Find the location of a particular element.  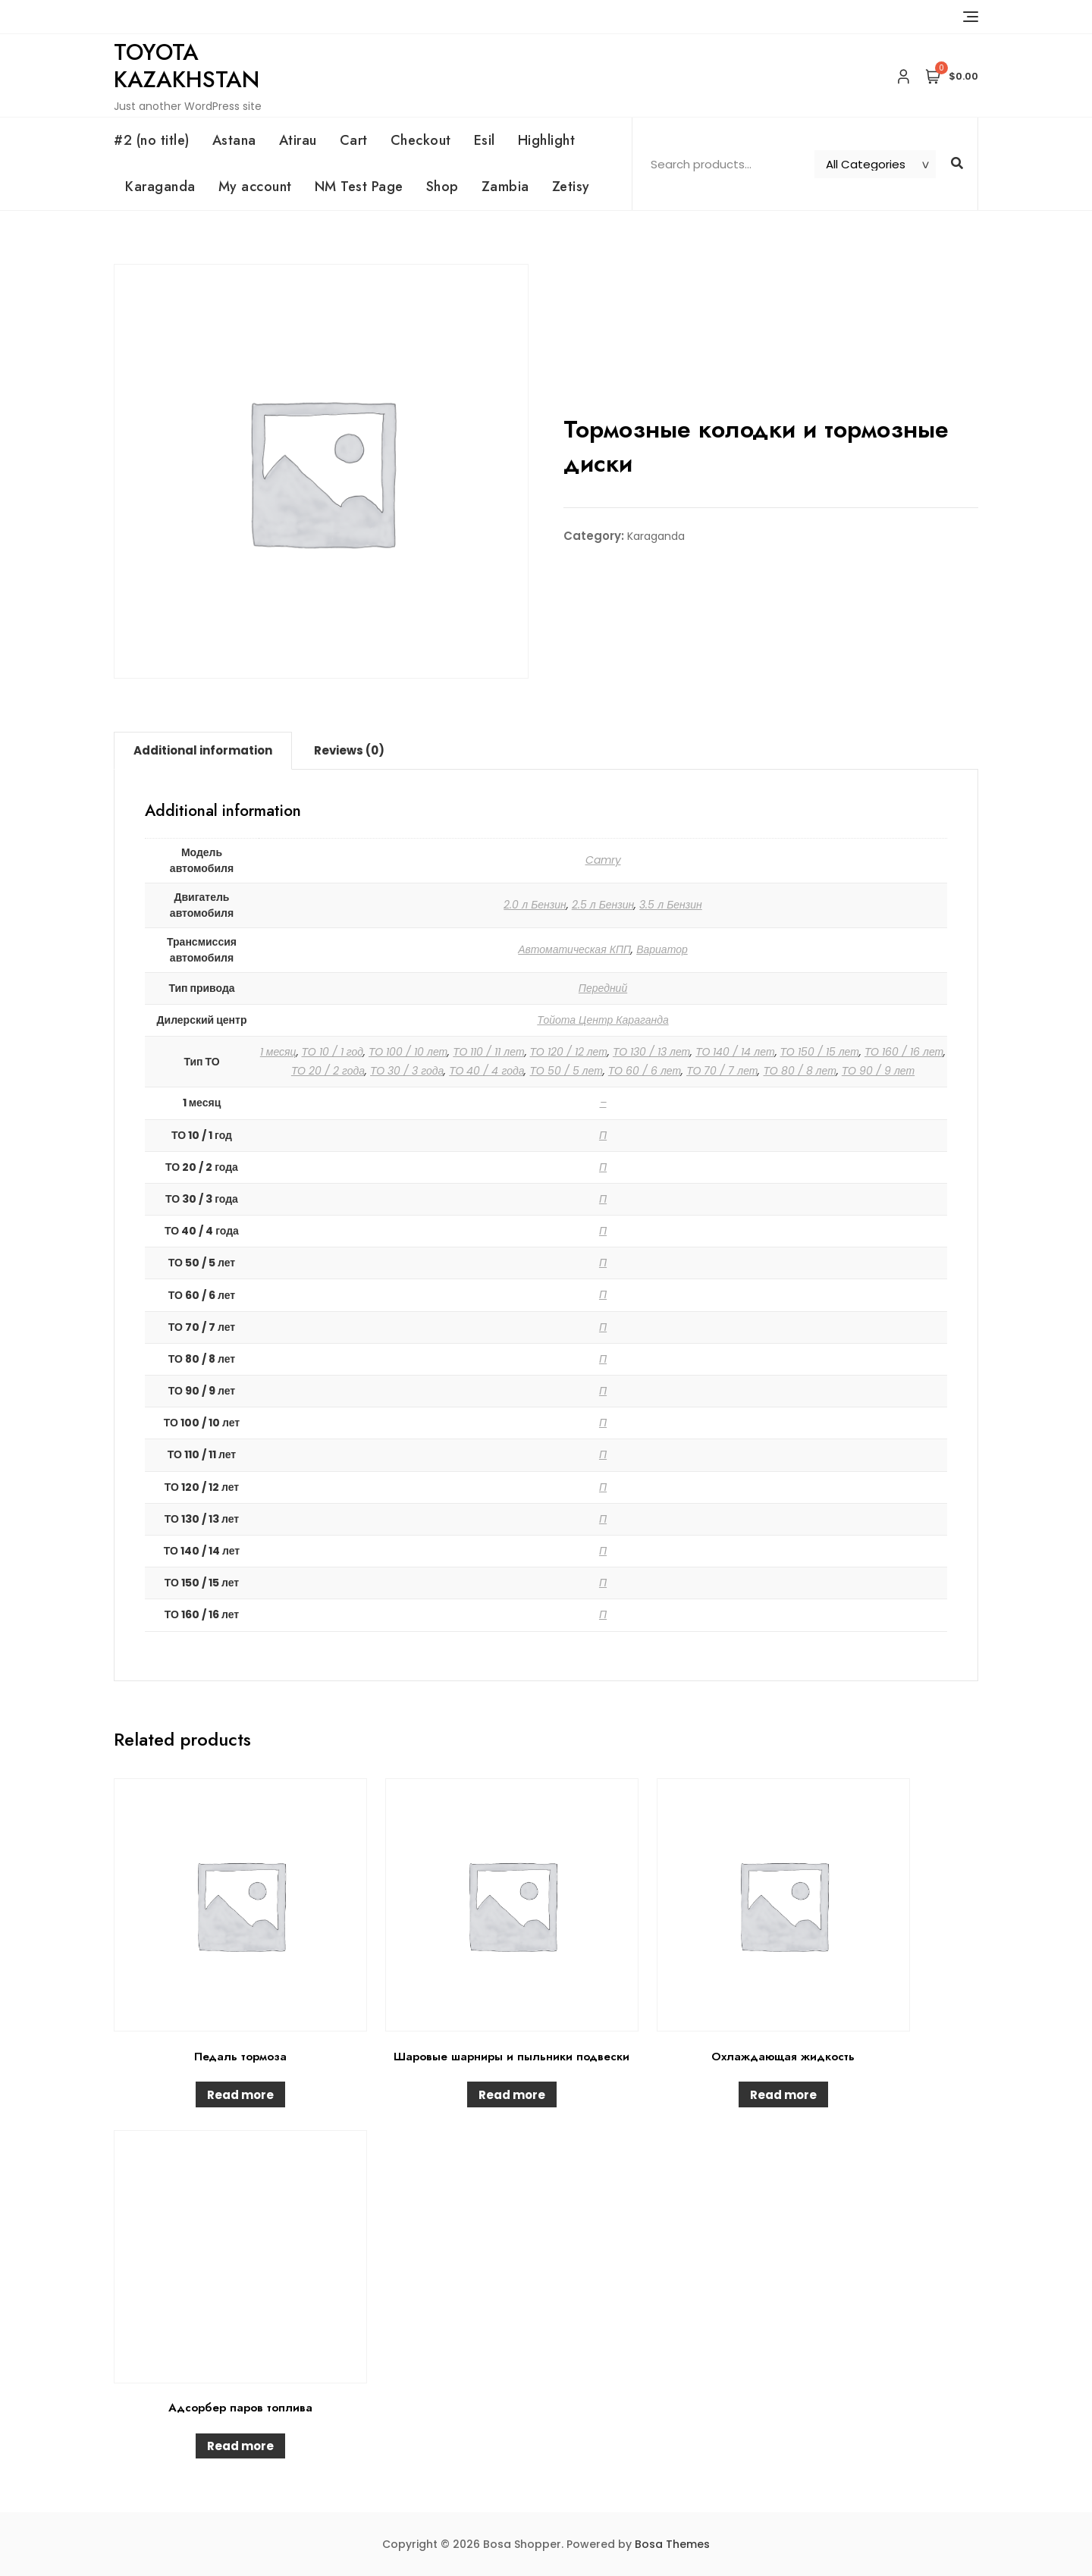

Zambia is located at coordinates (505, 186).